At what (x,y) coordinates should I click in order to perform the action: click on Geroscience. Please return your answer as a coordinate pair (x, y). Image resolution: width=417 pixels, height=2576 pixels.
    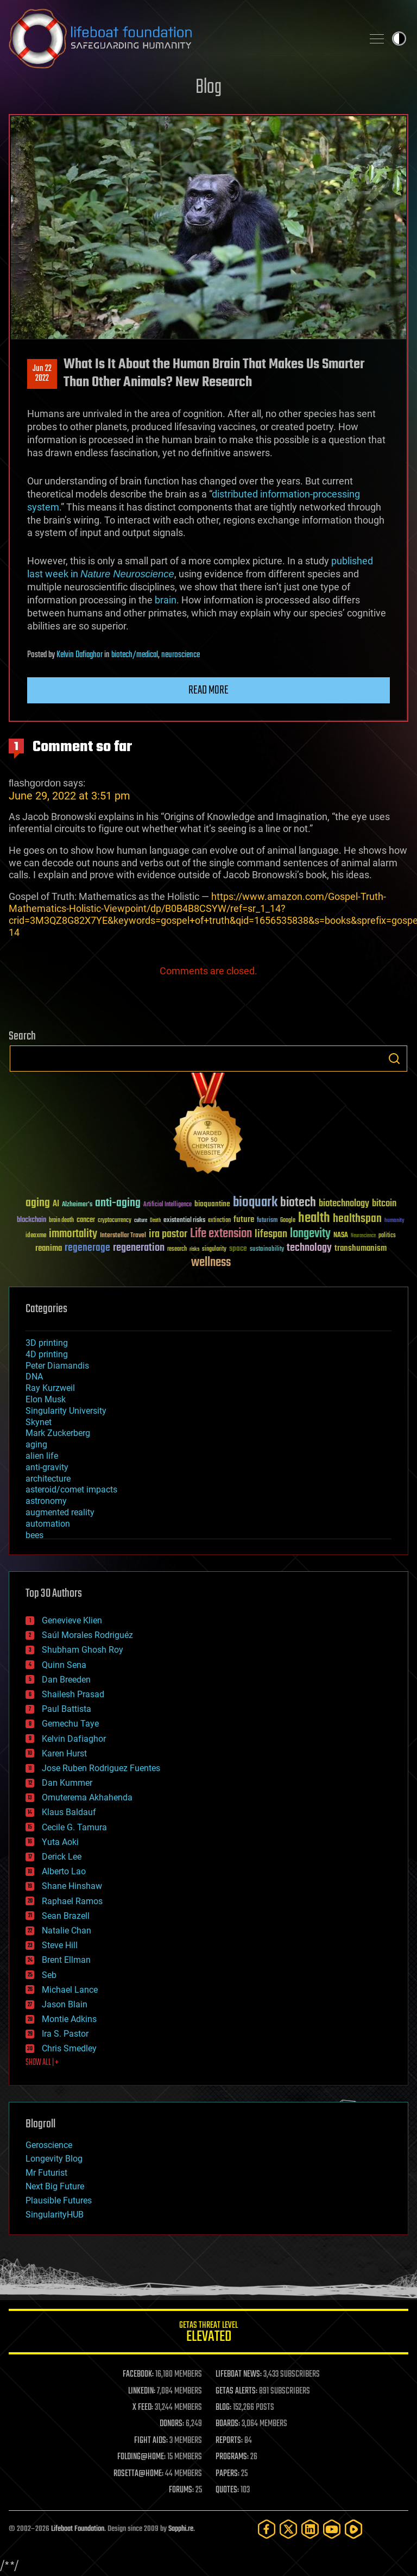
    Looking at the image, I should click on (49, 2145).